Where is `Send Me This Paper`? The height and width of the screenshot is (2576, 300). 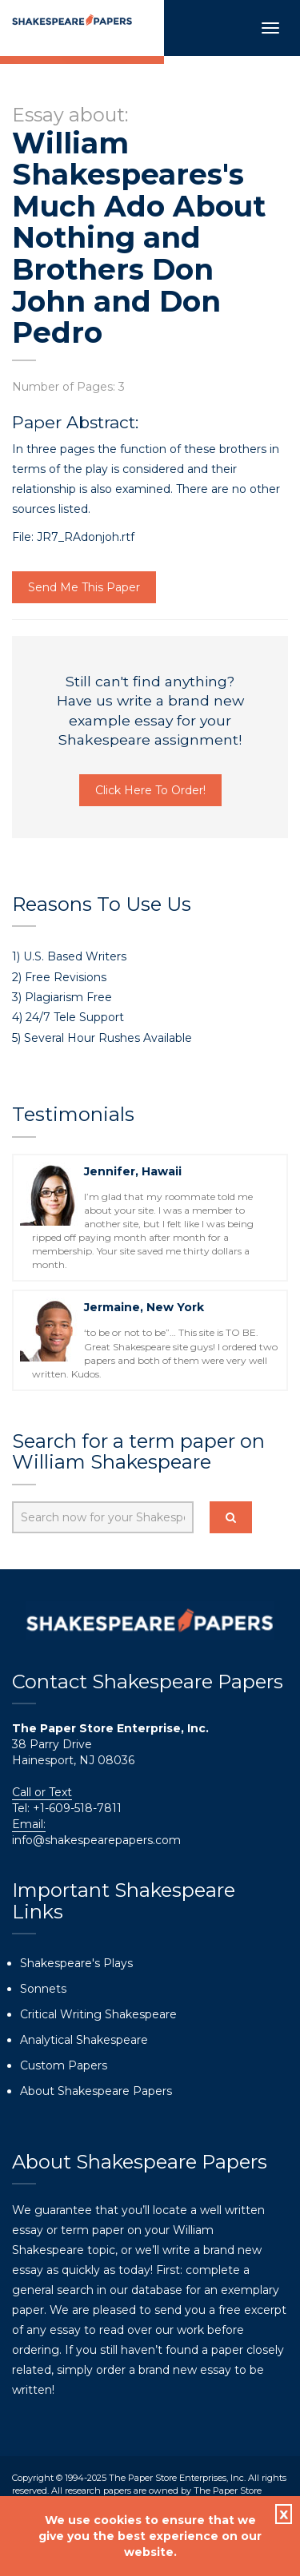
Send Me This Paper is located at coordinates (84, 587).